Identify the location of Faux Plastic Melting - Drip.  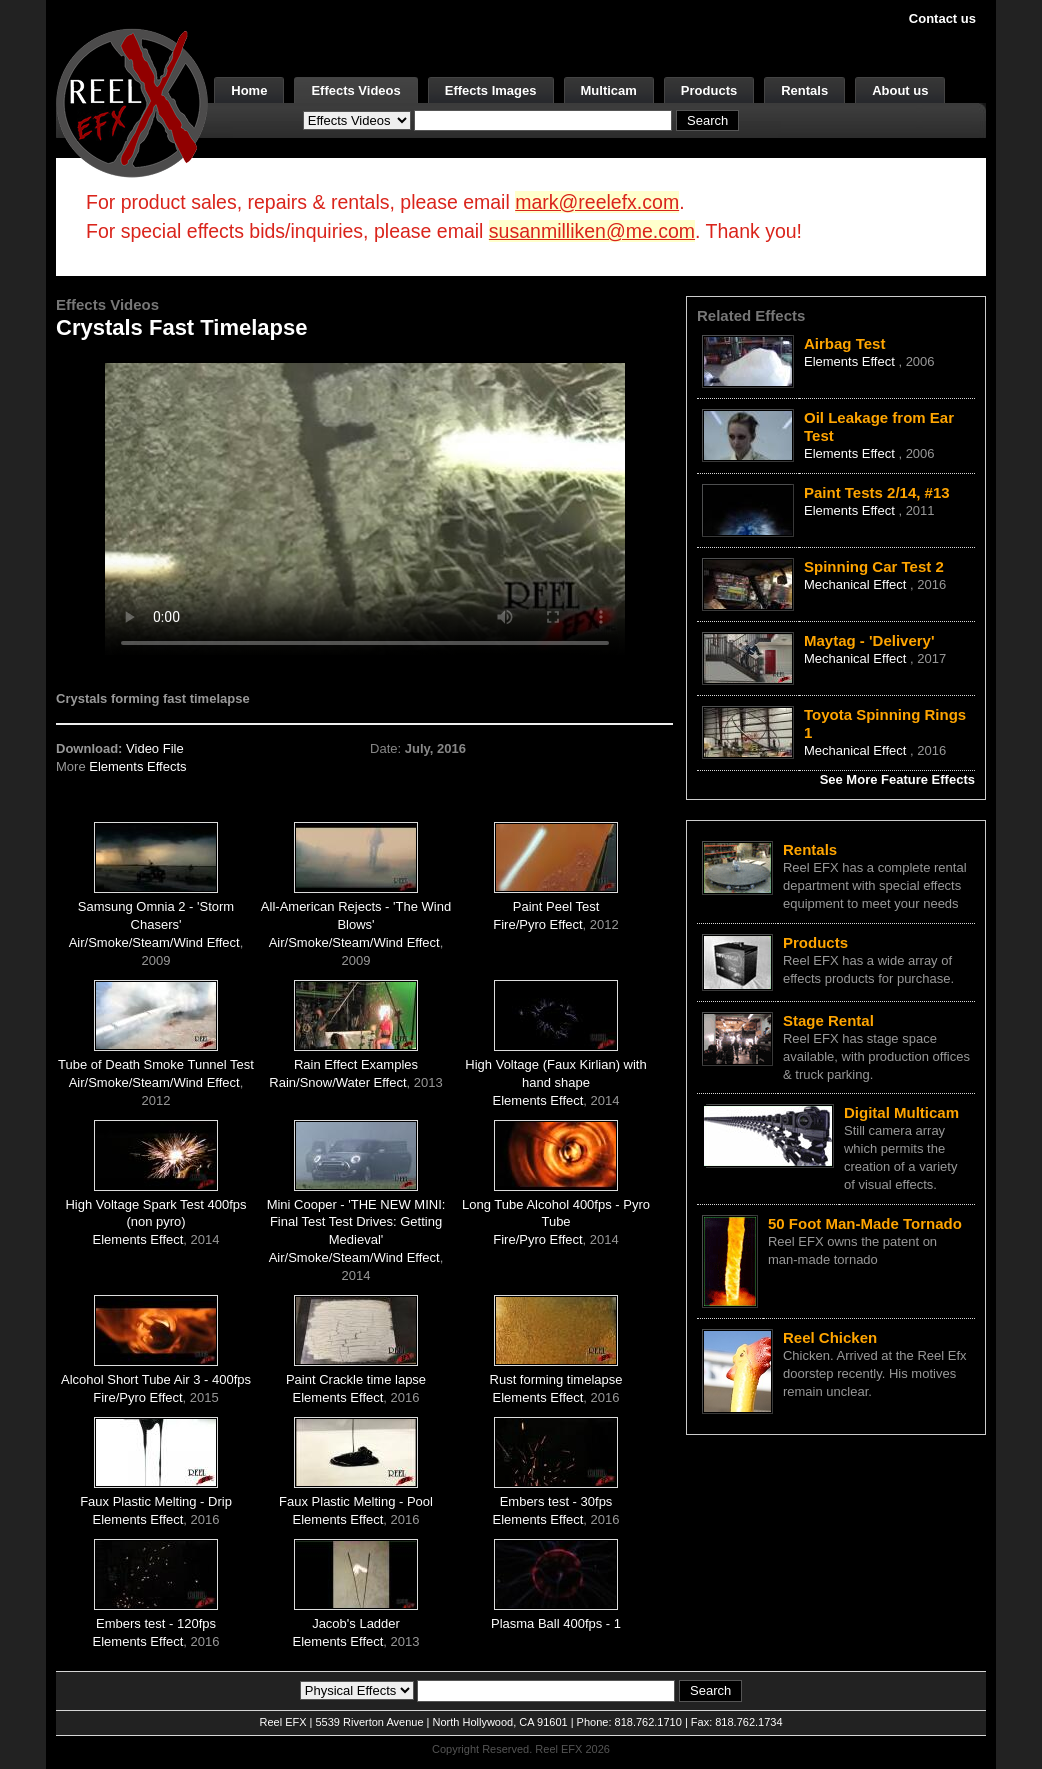
(156, 1501).